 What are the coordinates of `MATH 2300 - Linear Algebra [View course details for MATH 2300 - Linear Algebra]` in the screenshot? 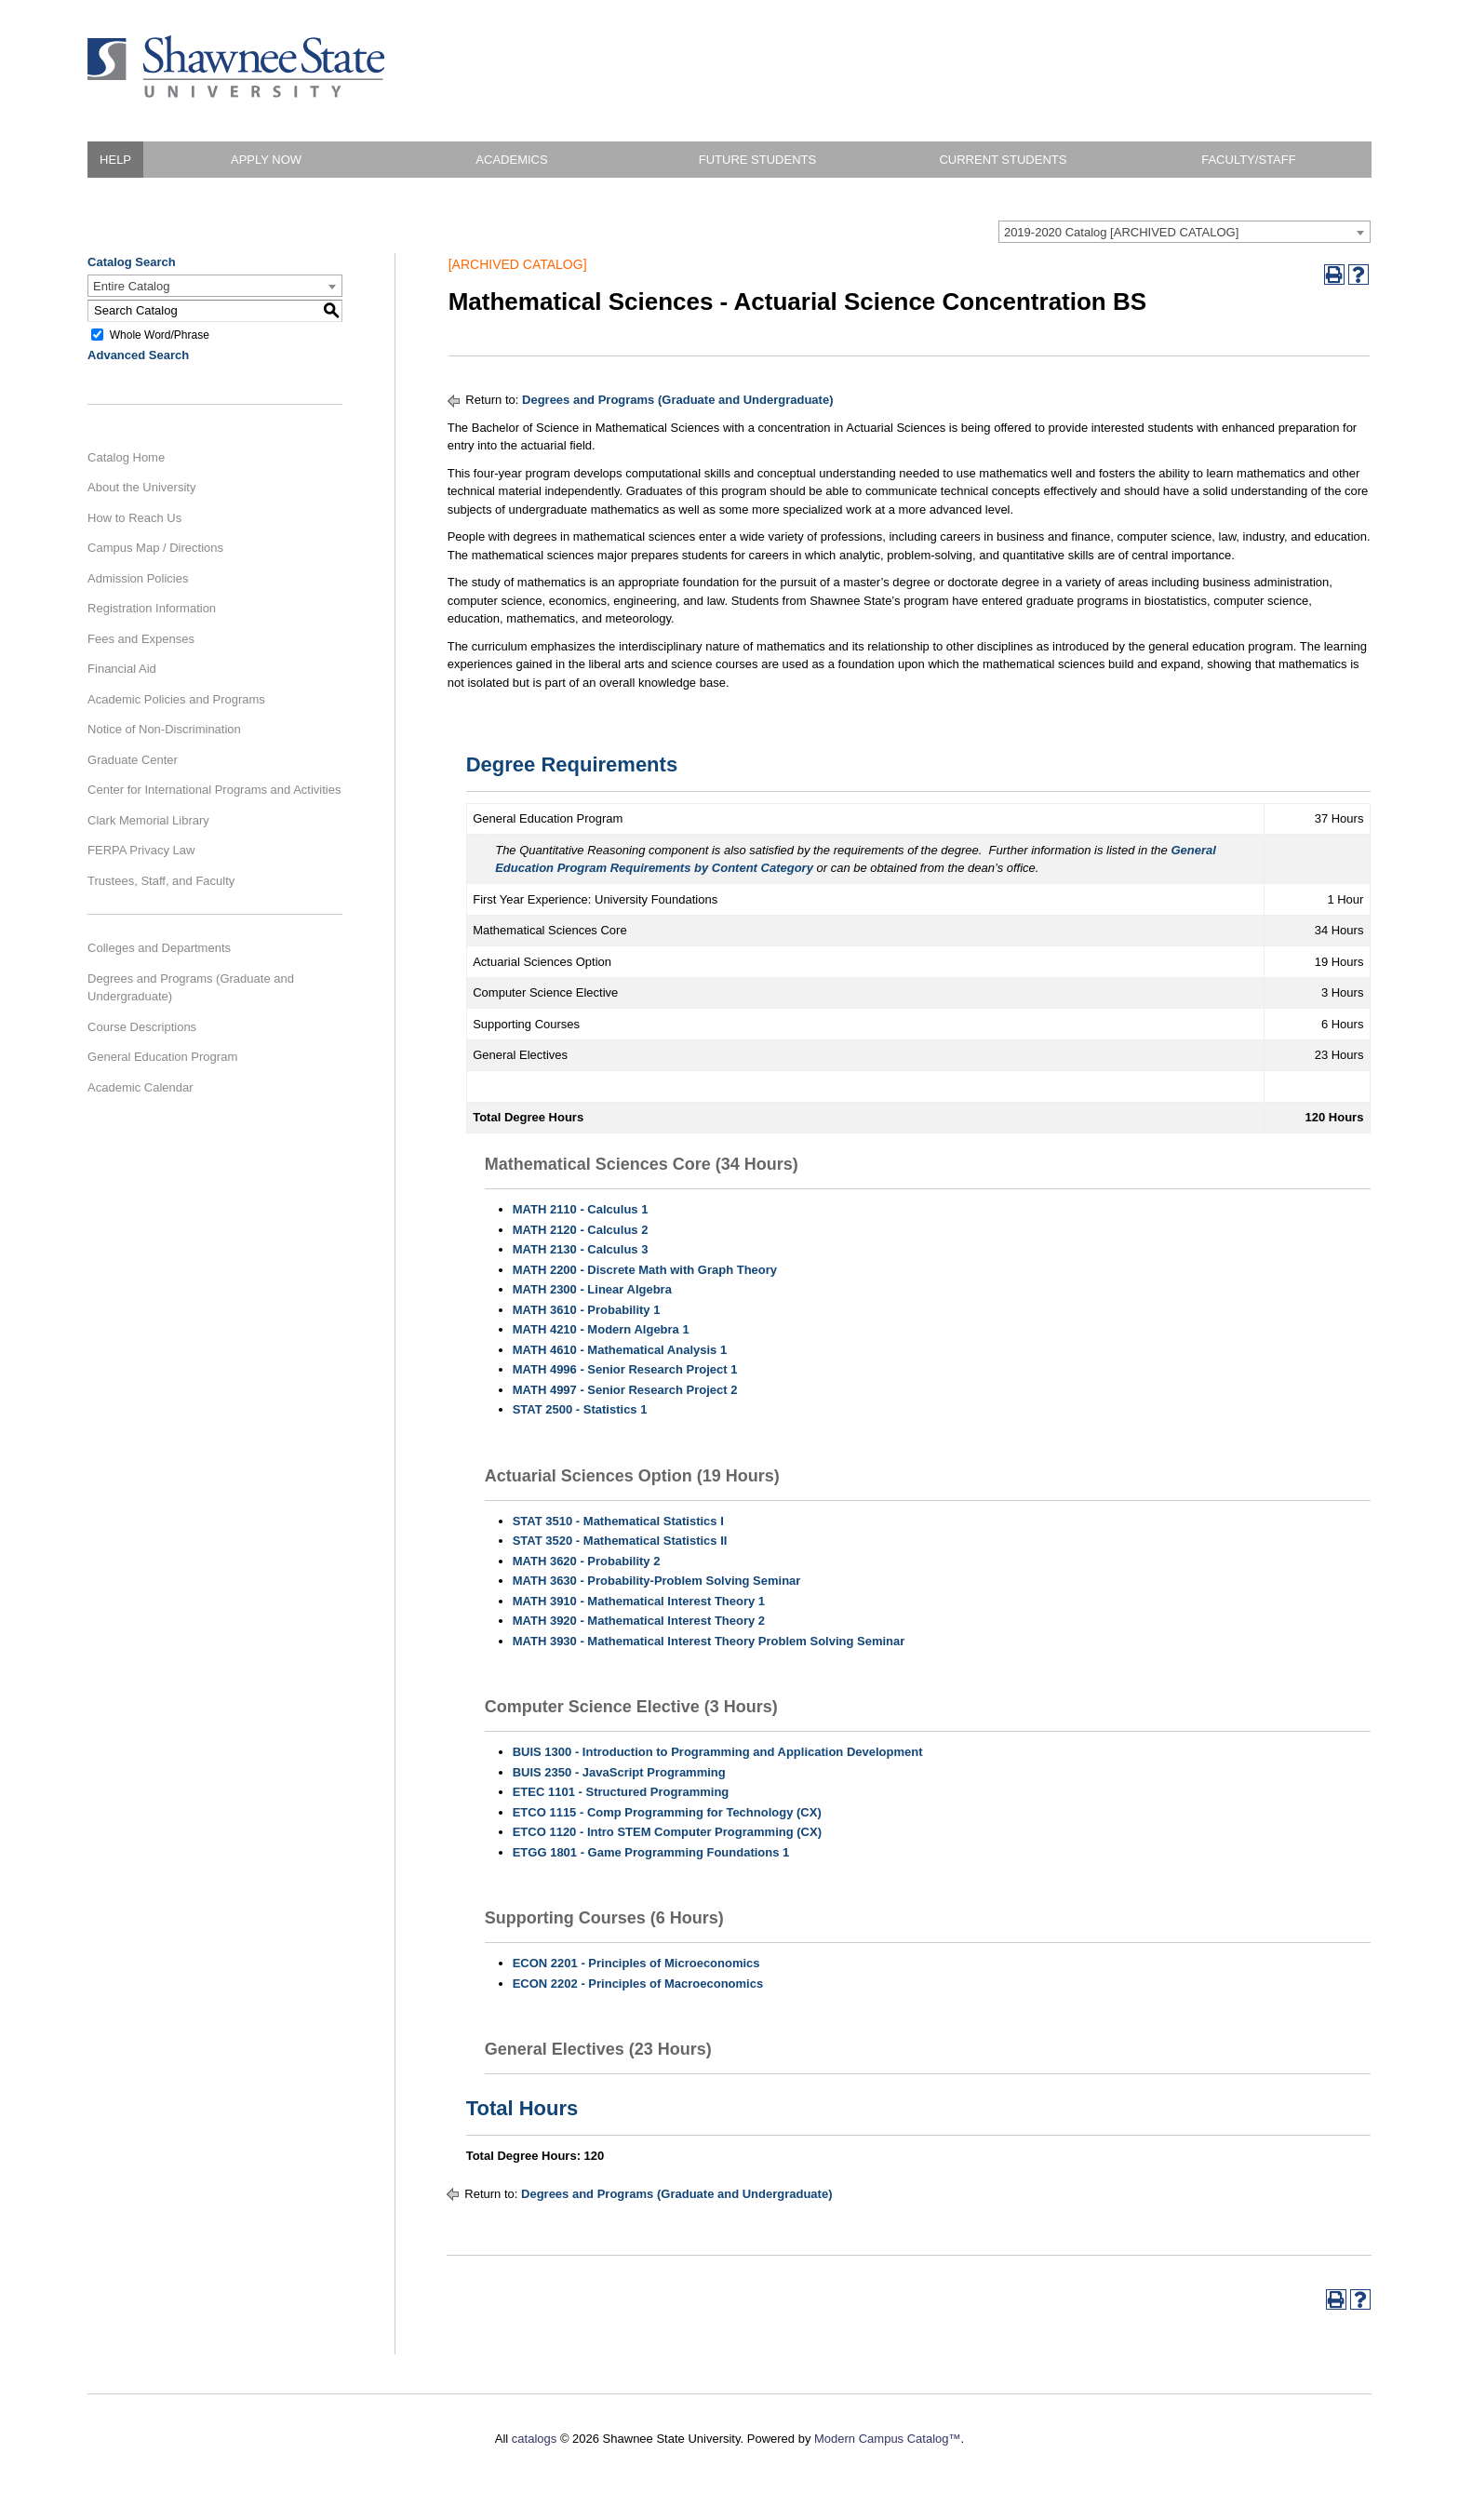 It's located at (592, 1289).